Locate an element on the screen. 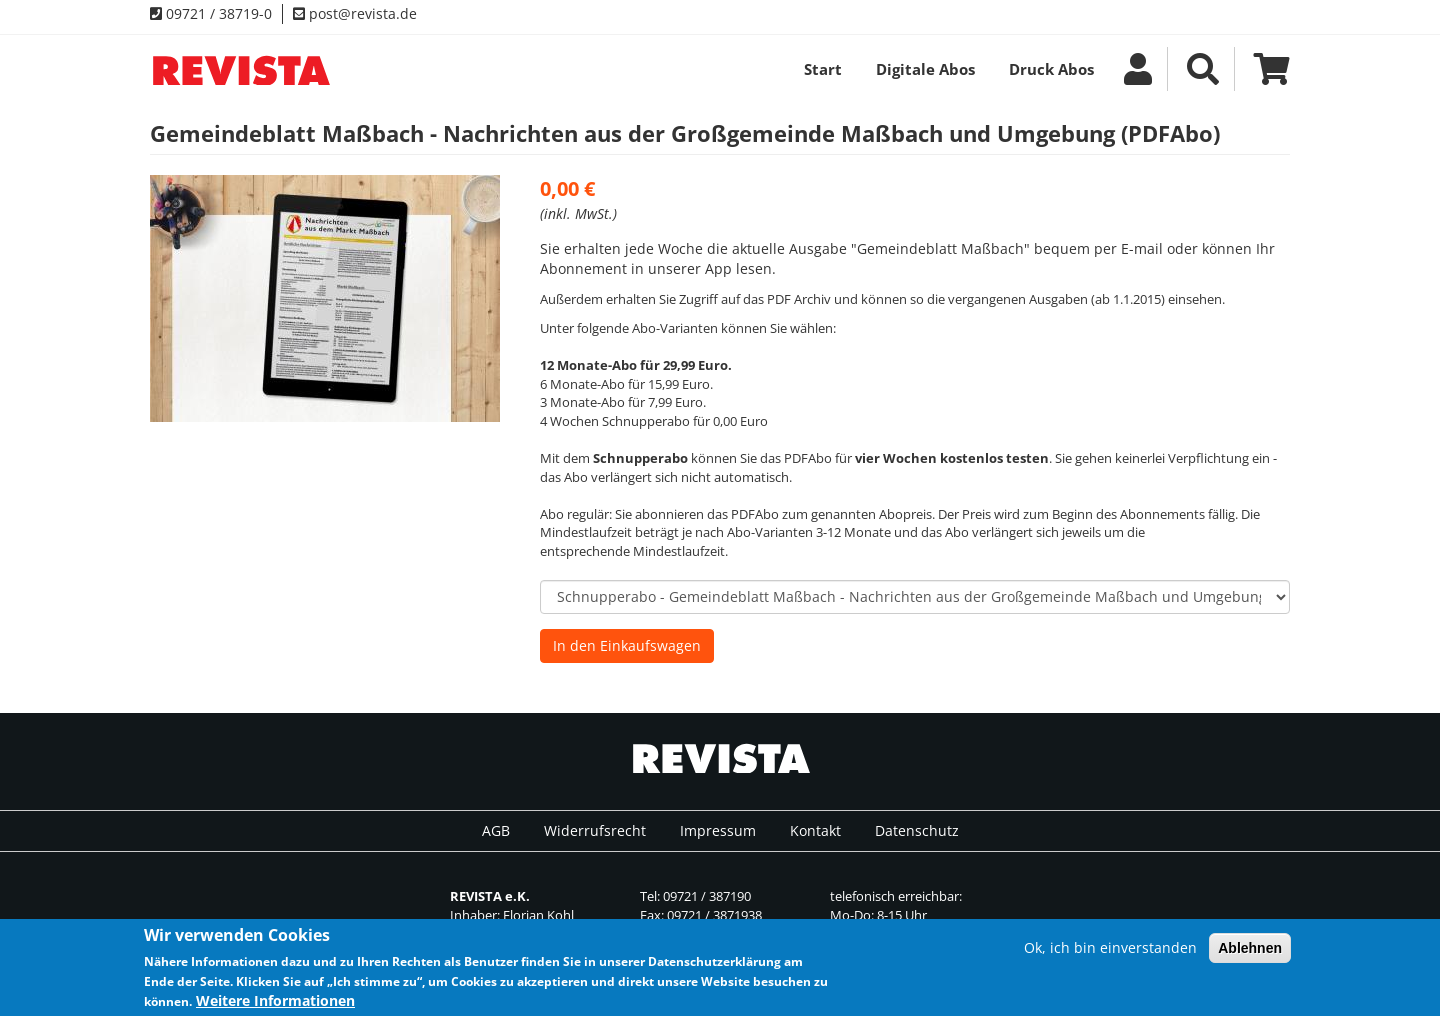  post@revista.de is located at coordinates (355, 13).